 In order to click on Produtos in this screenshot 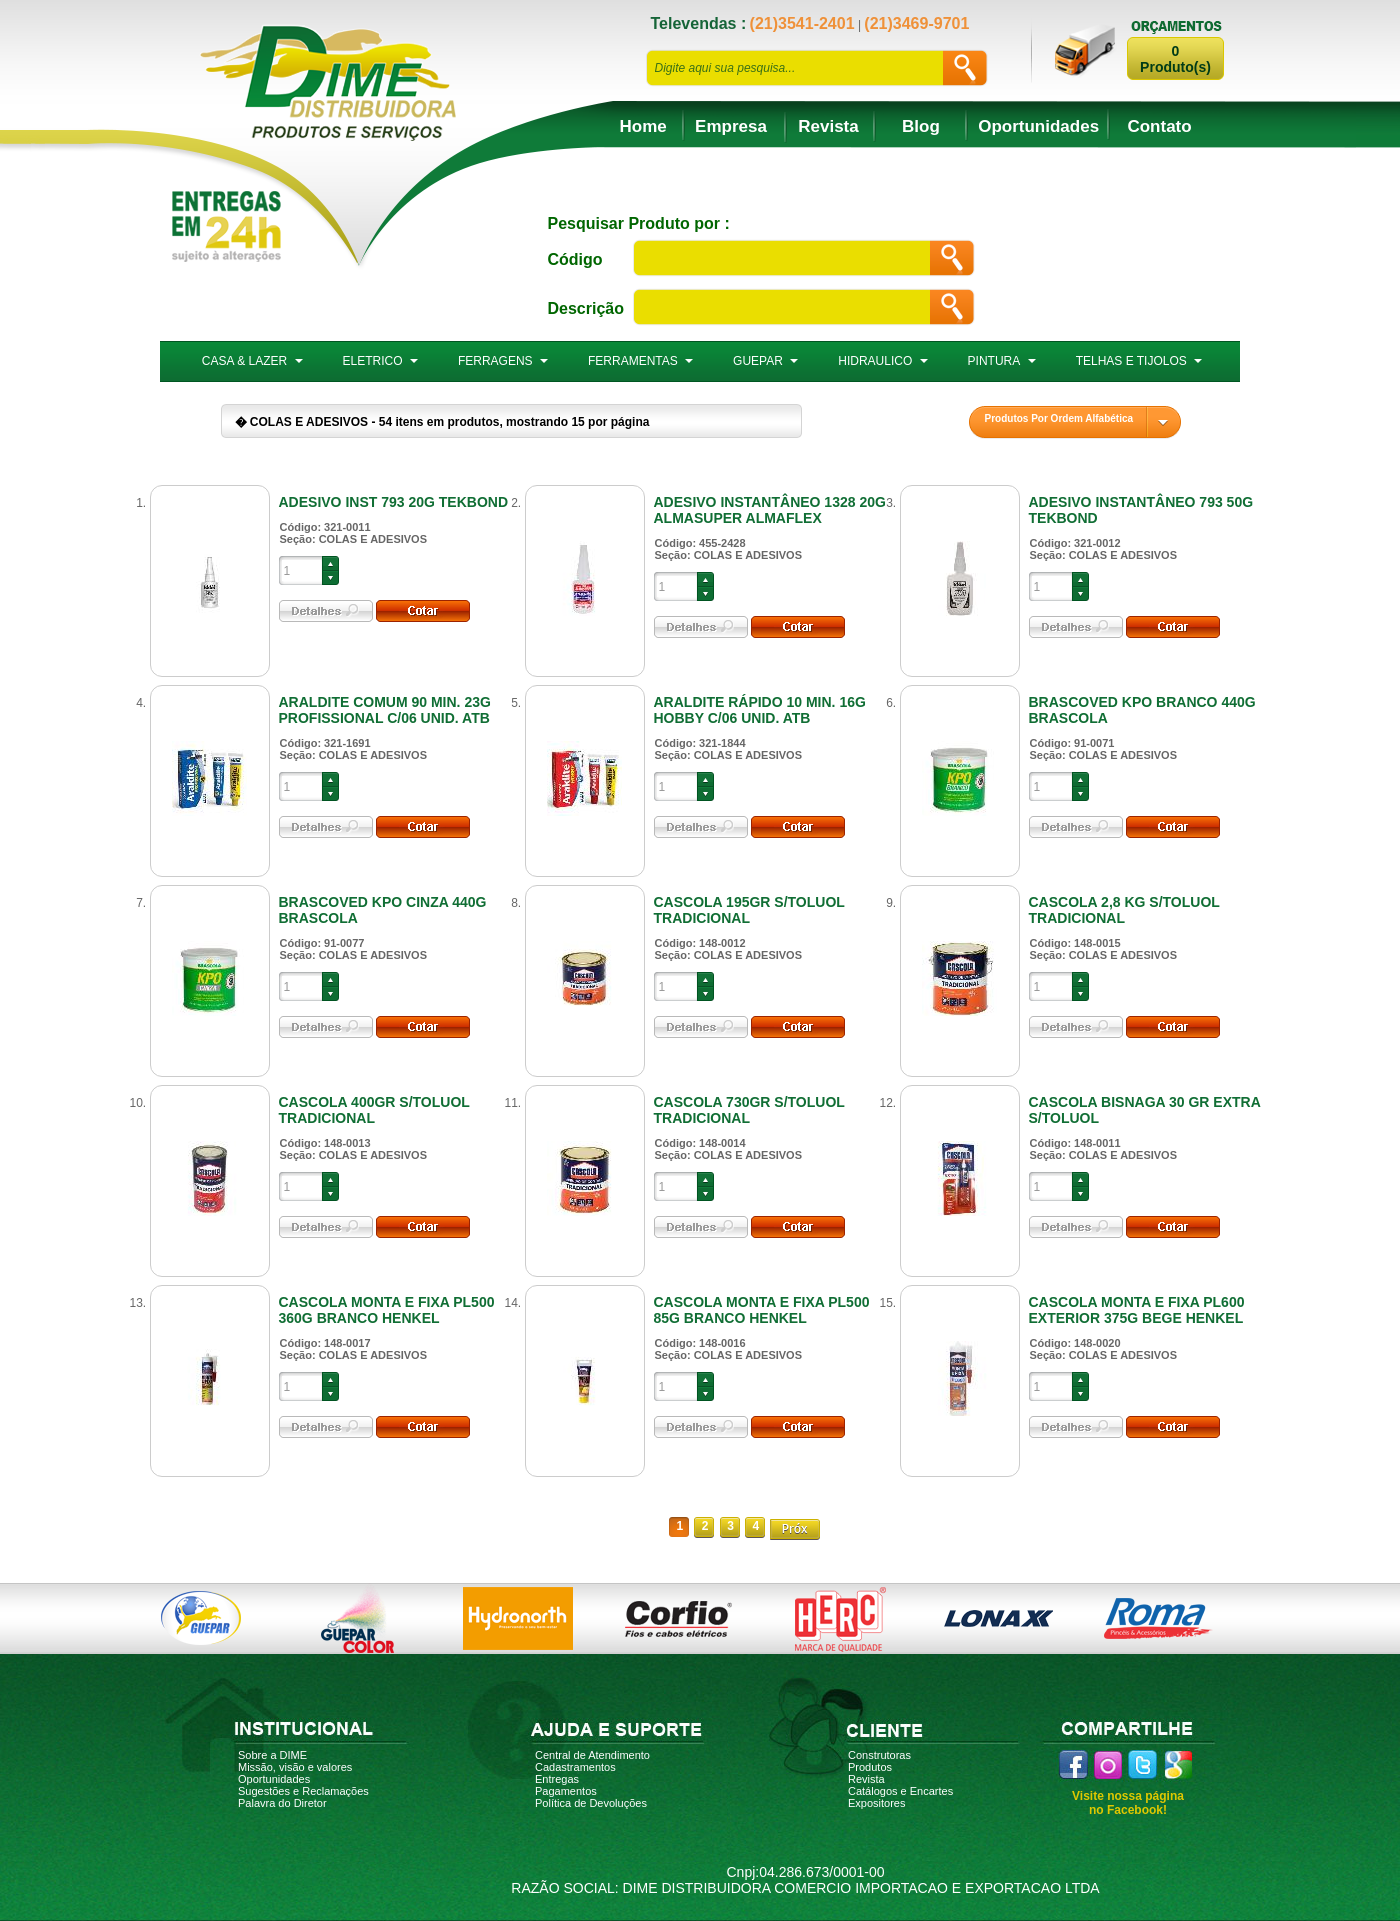, I will do `click(870, 1767)`.